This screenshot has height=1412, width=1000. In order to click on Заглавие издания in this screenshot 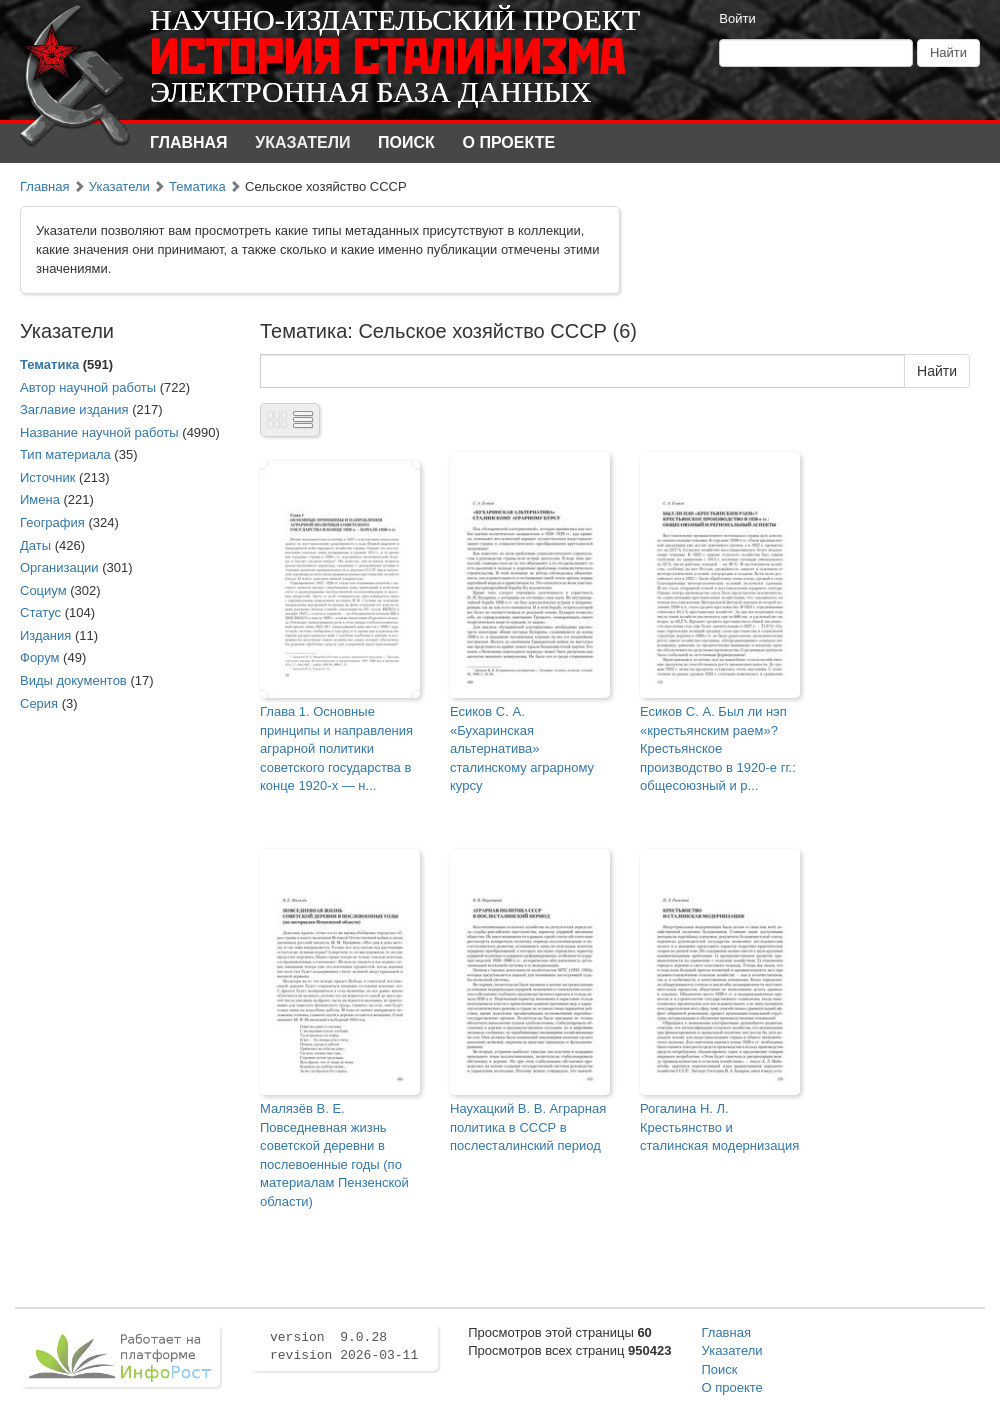, I will do `click(74, 409)`.